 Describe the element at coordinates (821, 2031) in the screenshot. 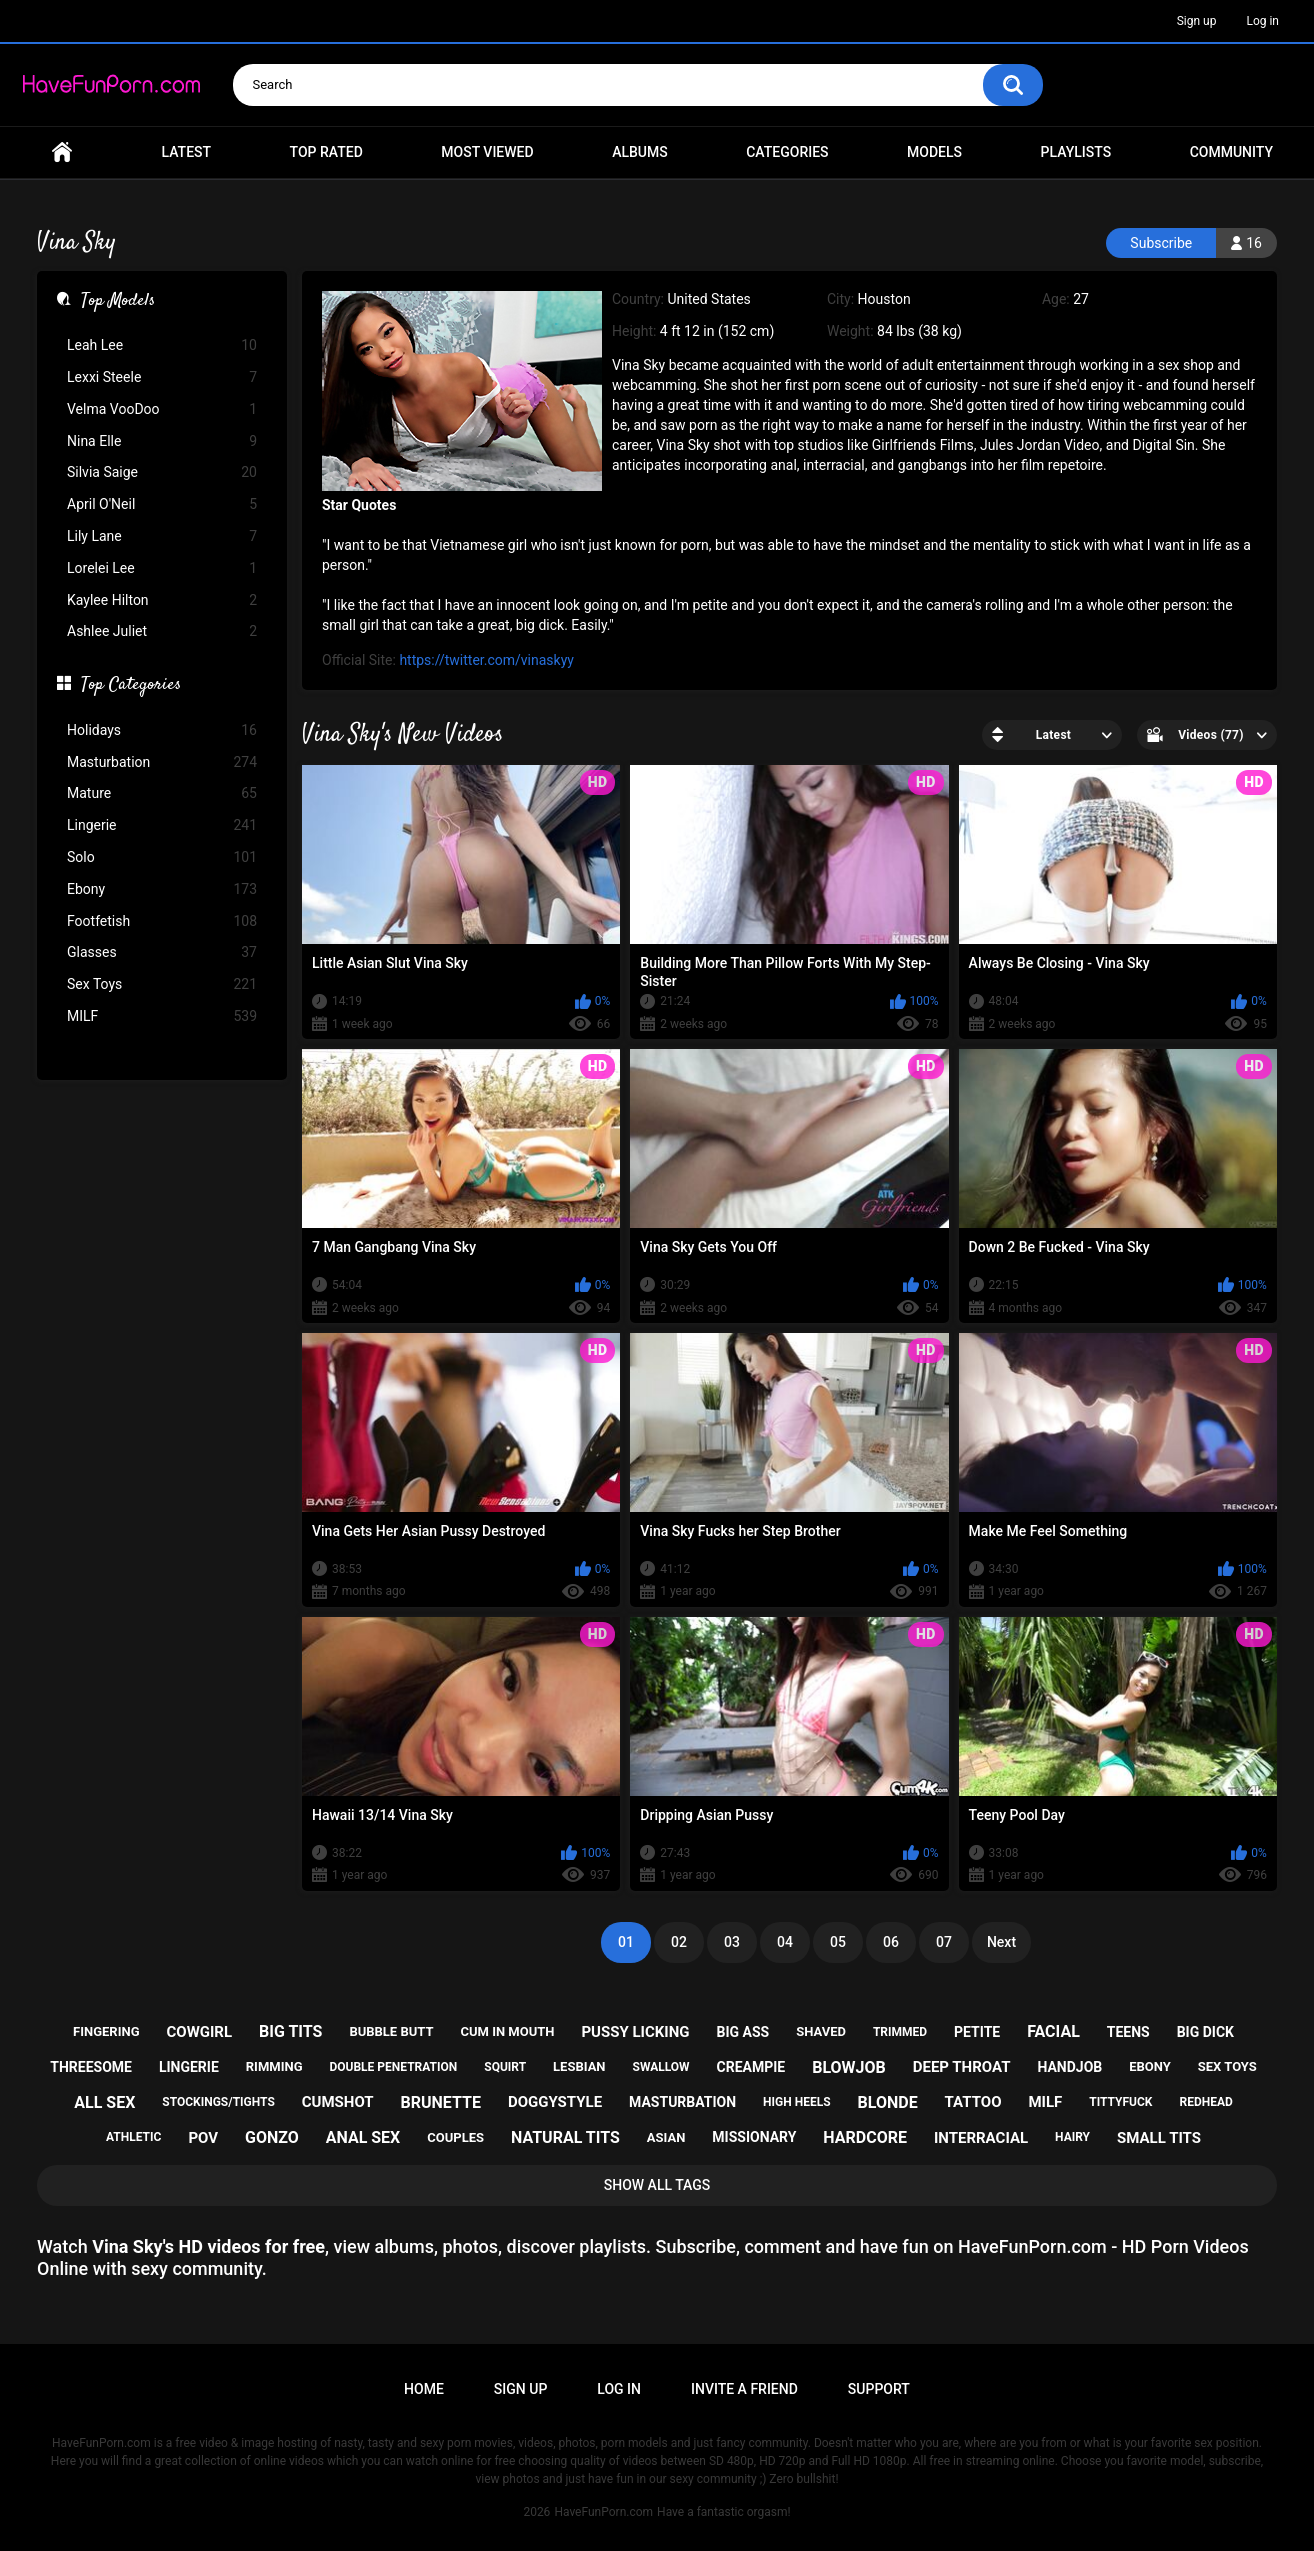

I see `shaved` at that location.